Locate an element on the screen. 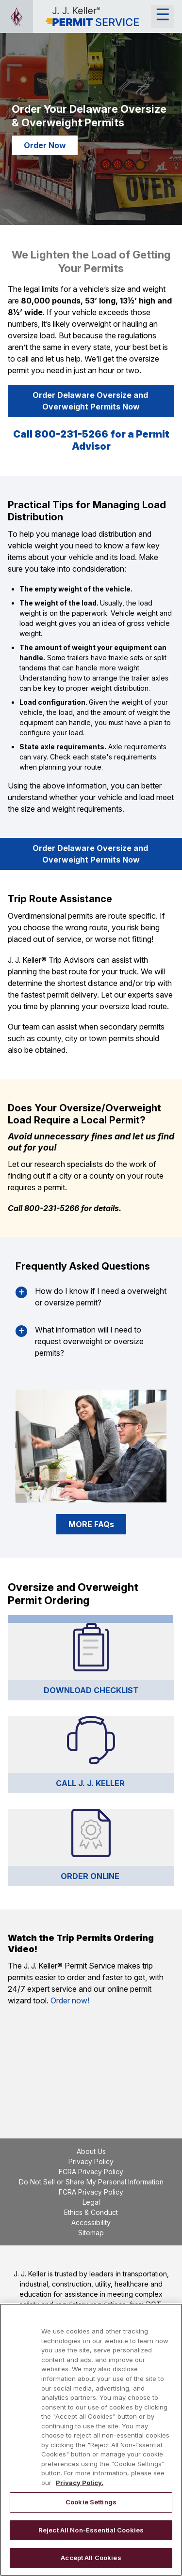  Do Not Sell or Share My Personal Information is located at coordinates (91, 2182).